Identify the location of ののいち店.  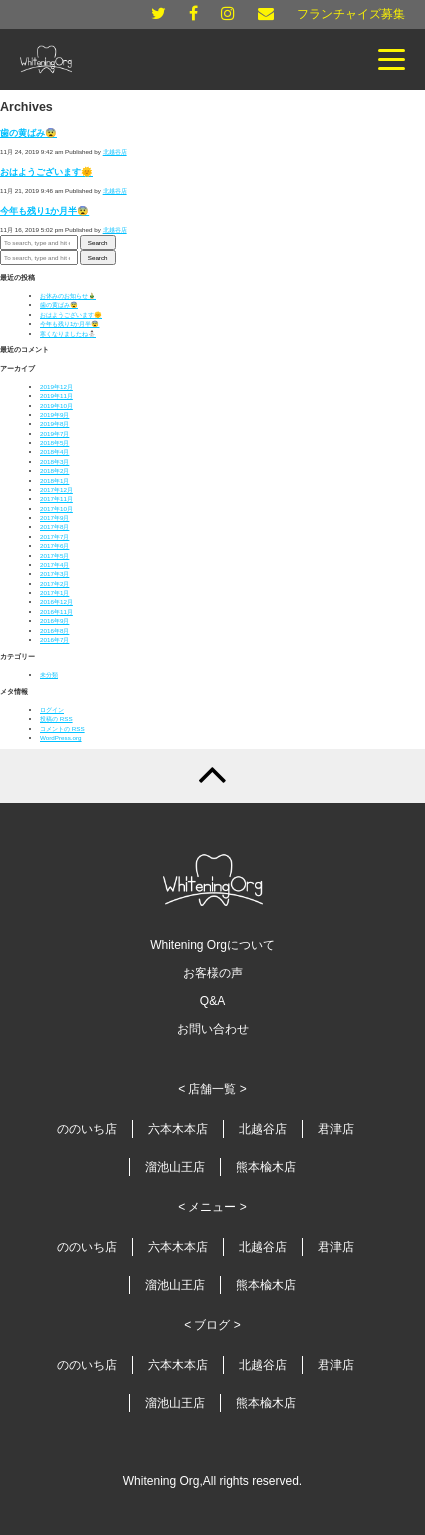
(87, 1129).